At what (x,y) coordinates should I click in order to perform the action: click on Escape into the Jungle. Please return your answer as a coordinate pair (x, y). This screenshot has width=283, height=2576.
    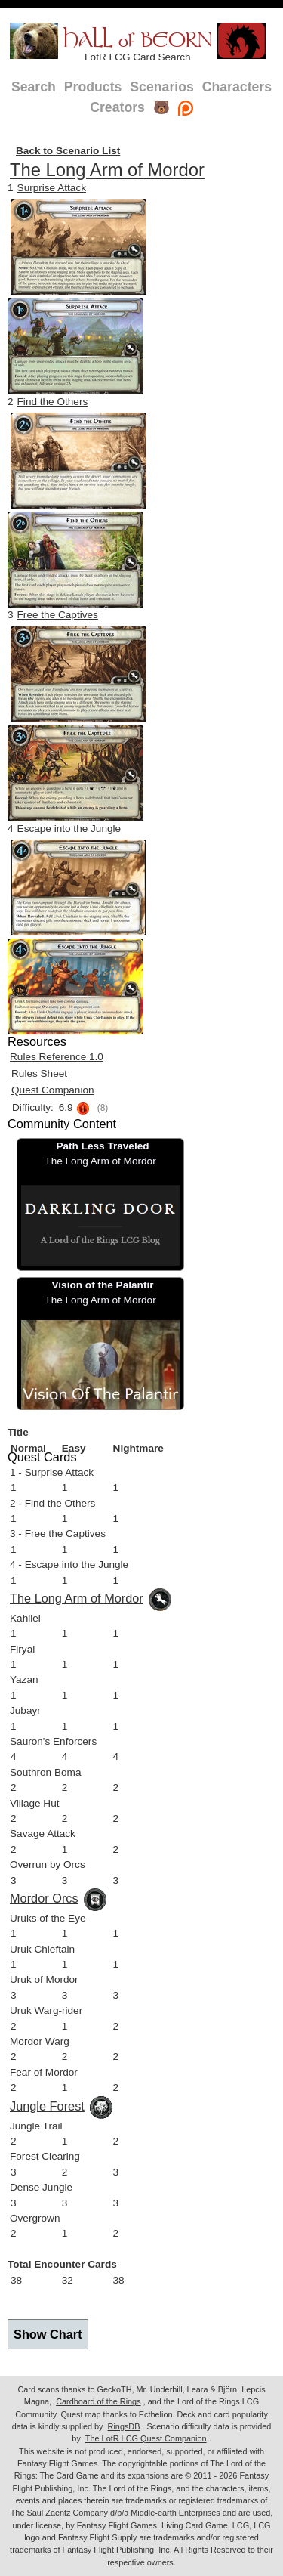
    Looking at the image, I should click on (69, 828).